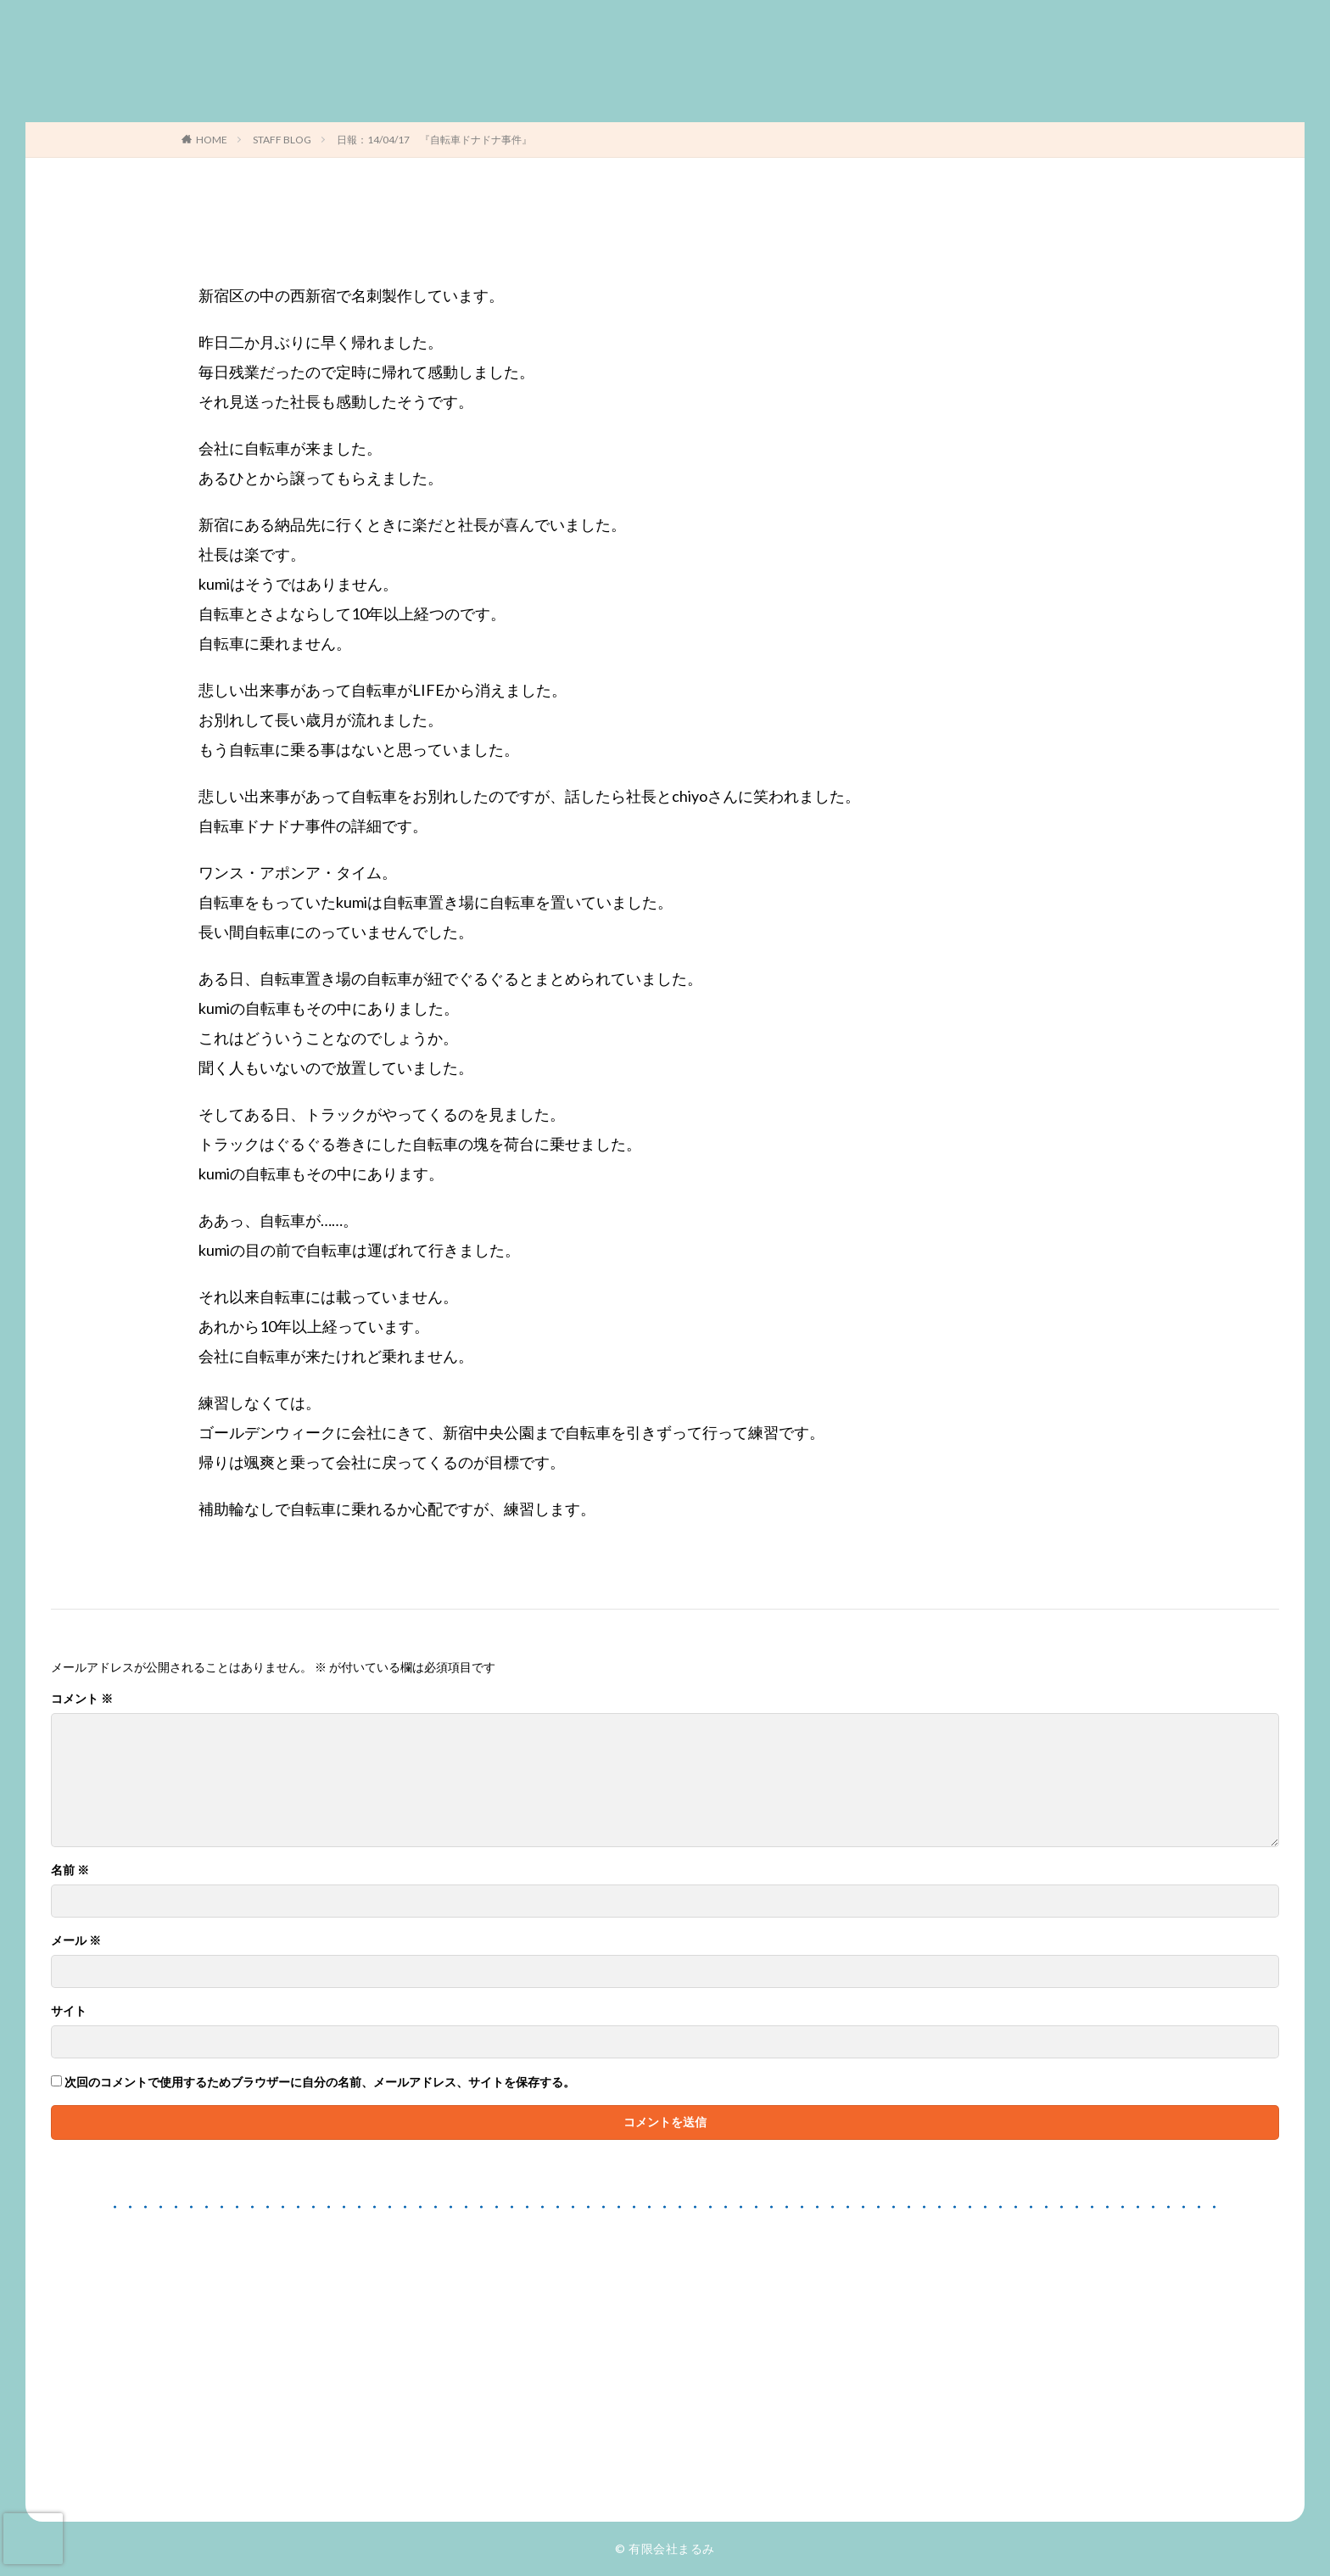  I want to click on 名前, so click(70, 1870).